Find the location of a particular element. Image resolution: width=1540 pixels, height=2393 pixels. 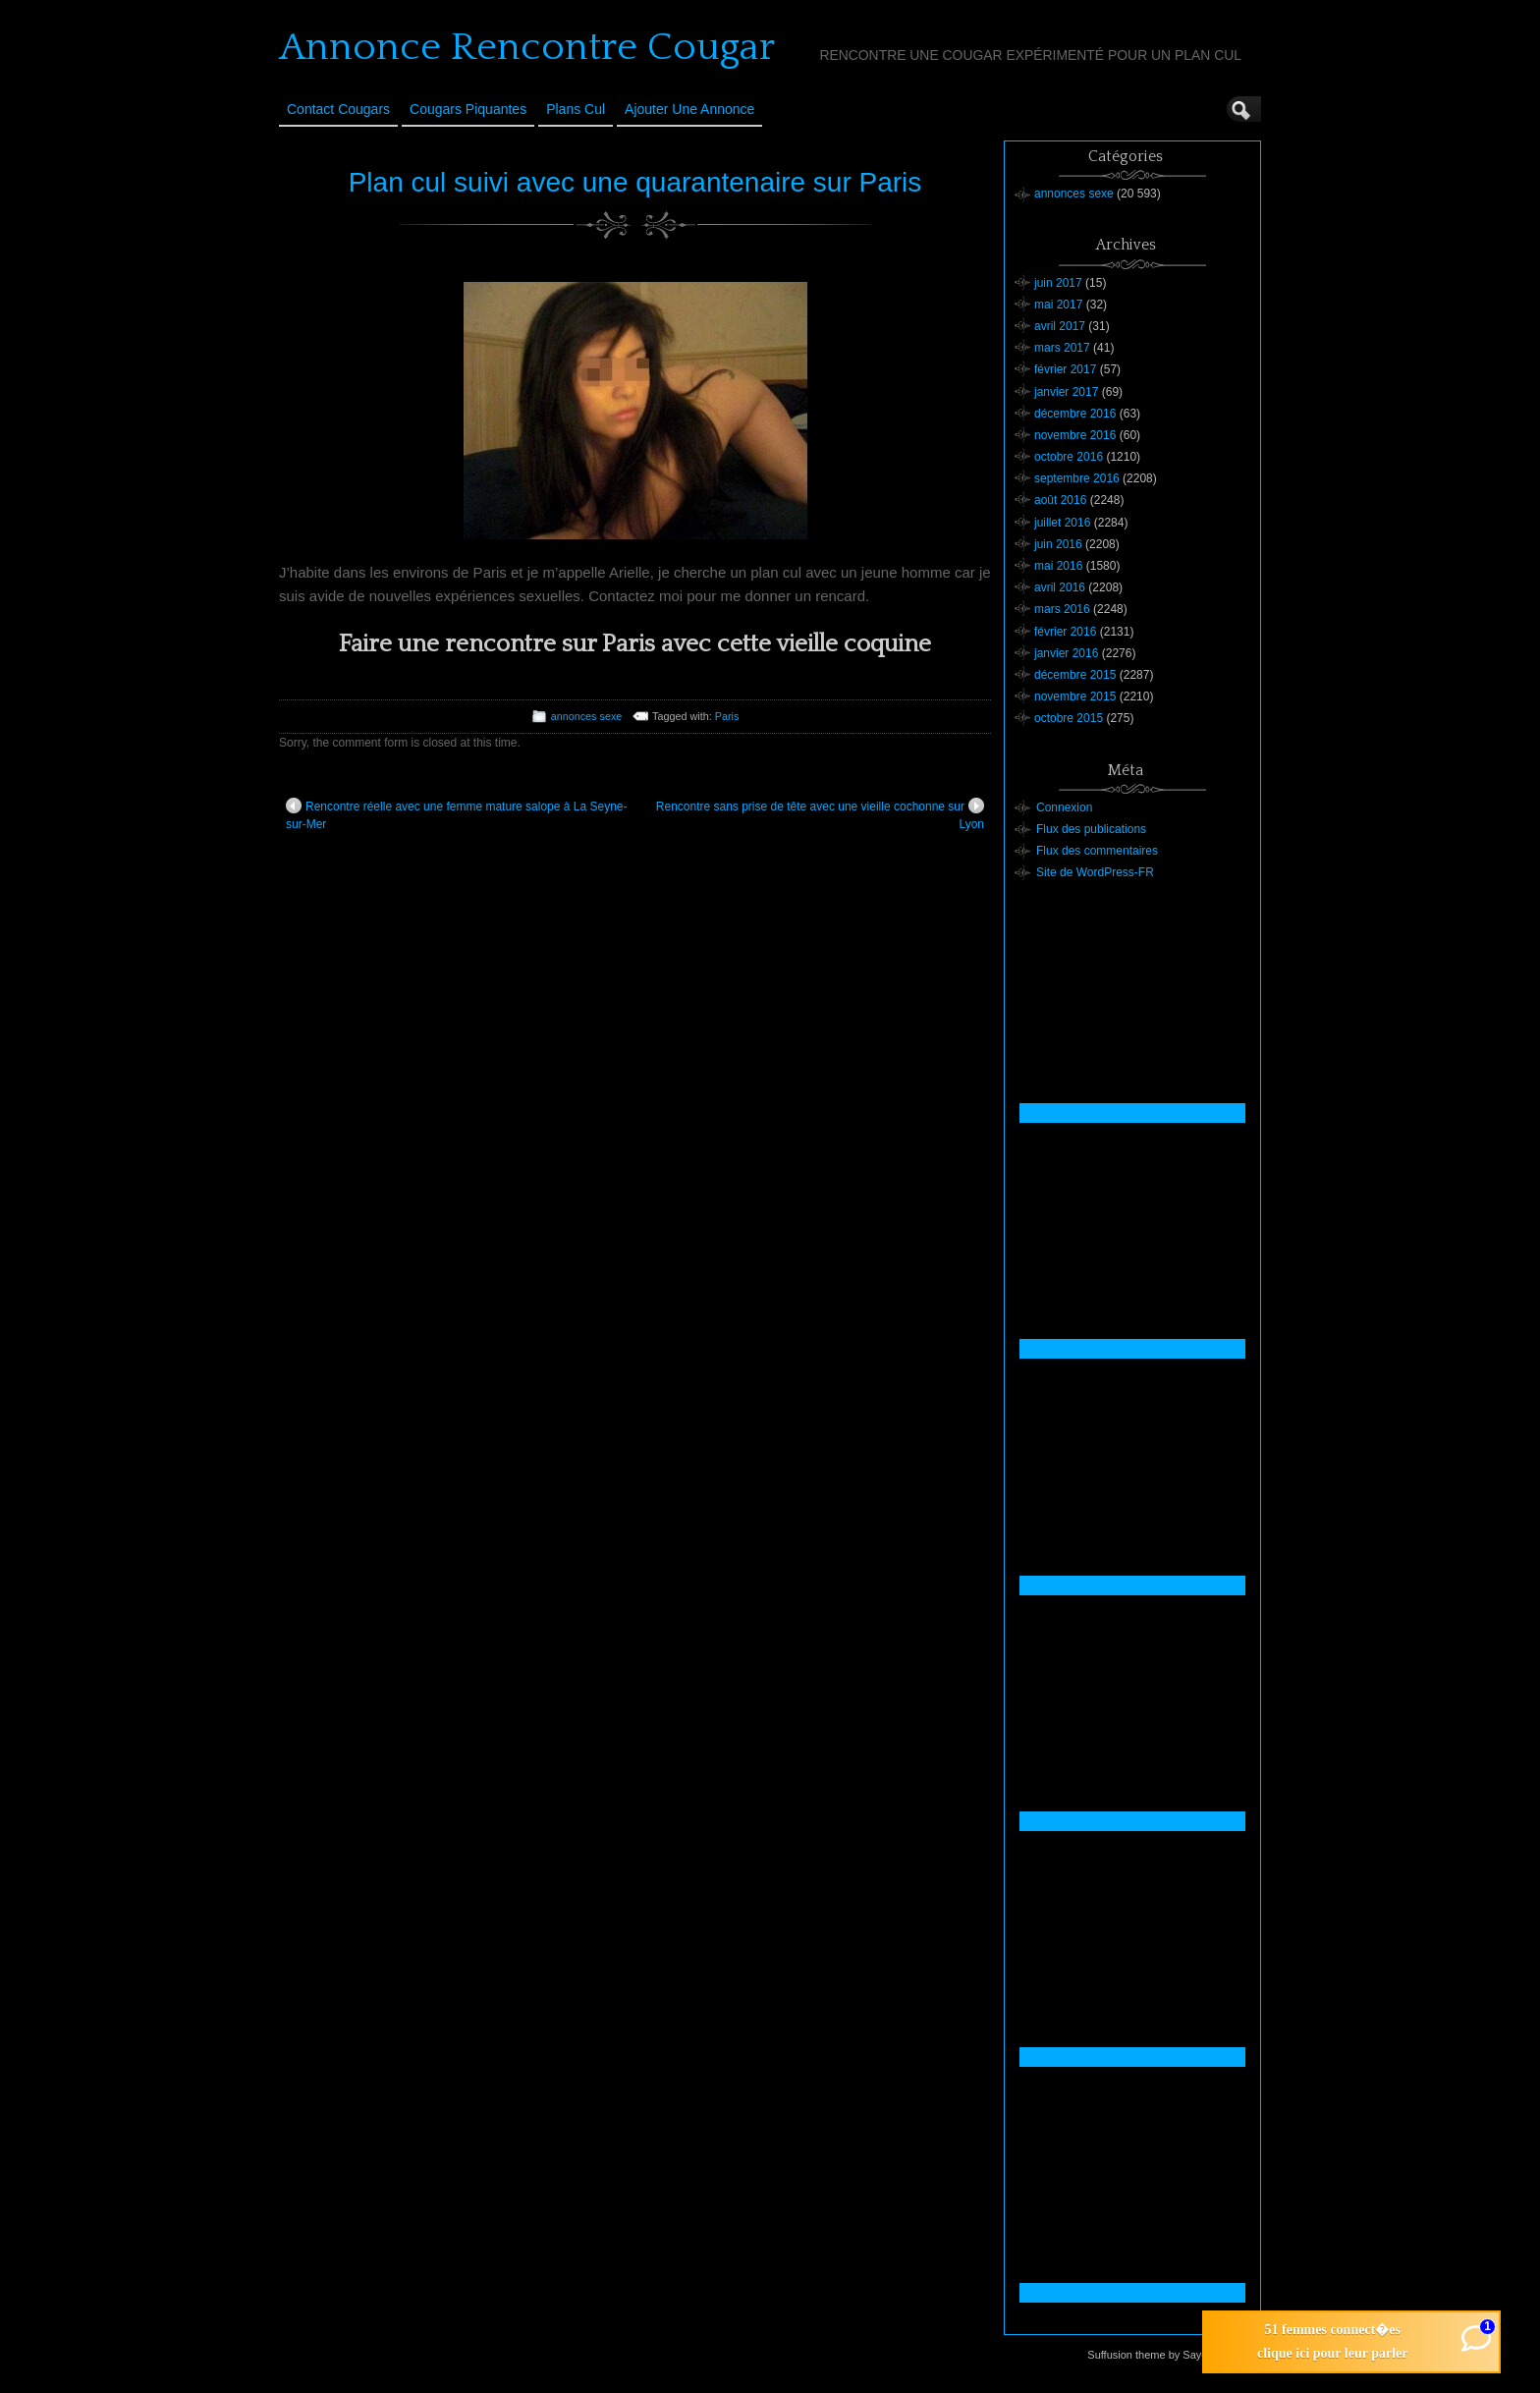

Rencontre réelle avec une femme mature salope à La Seyne-sur-Mer is located at coordinates (457, 814).